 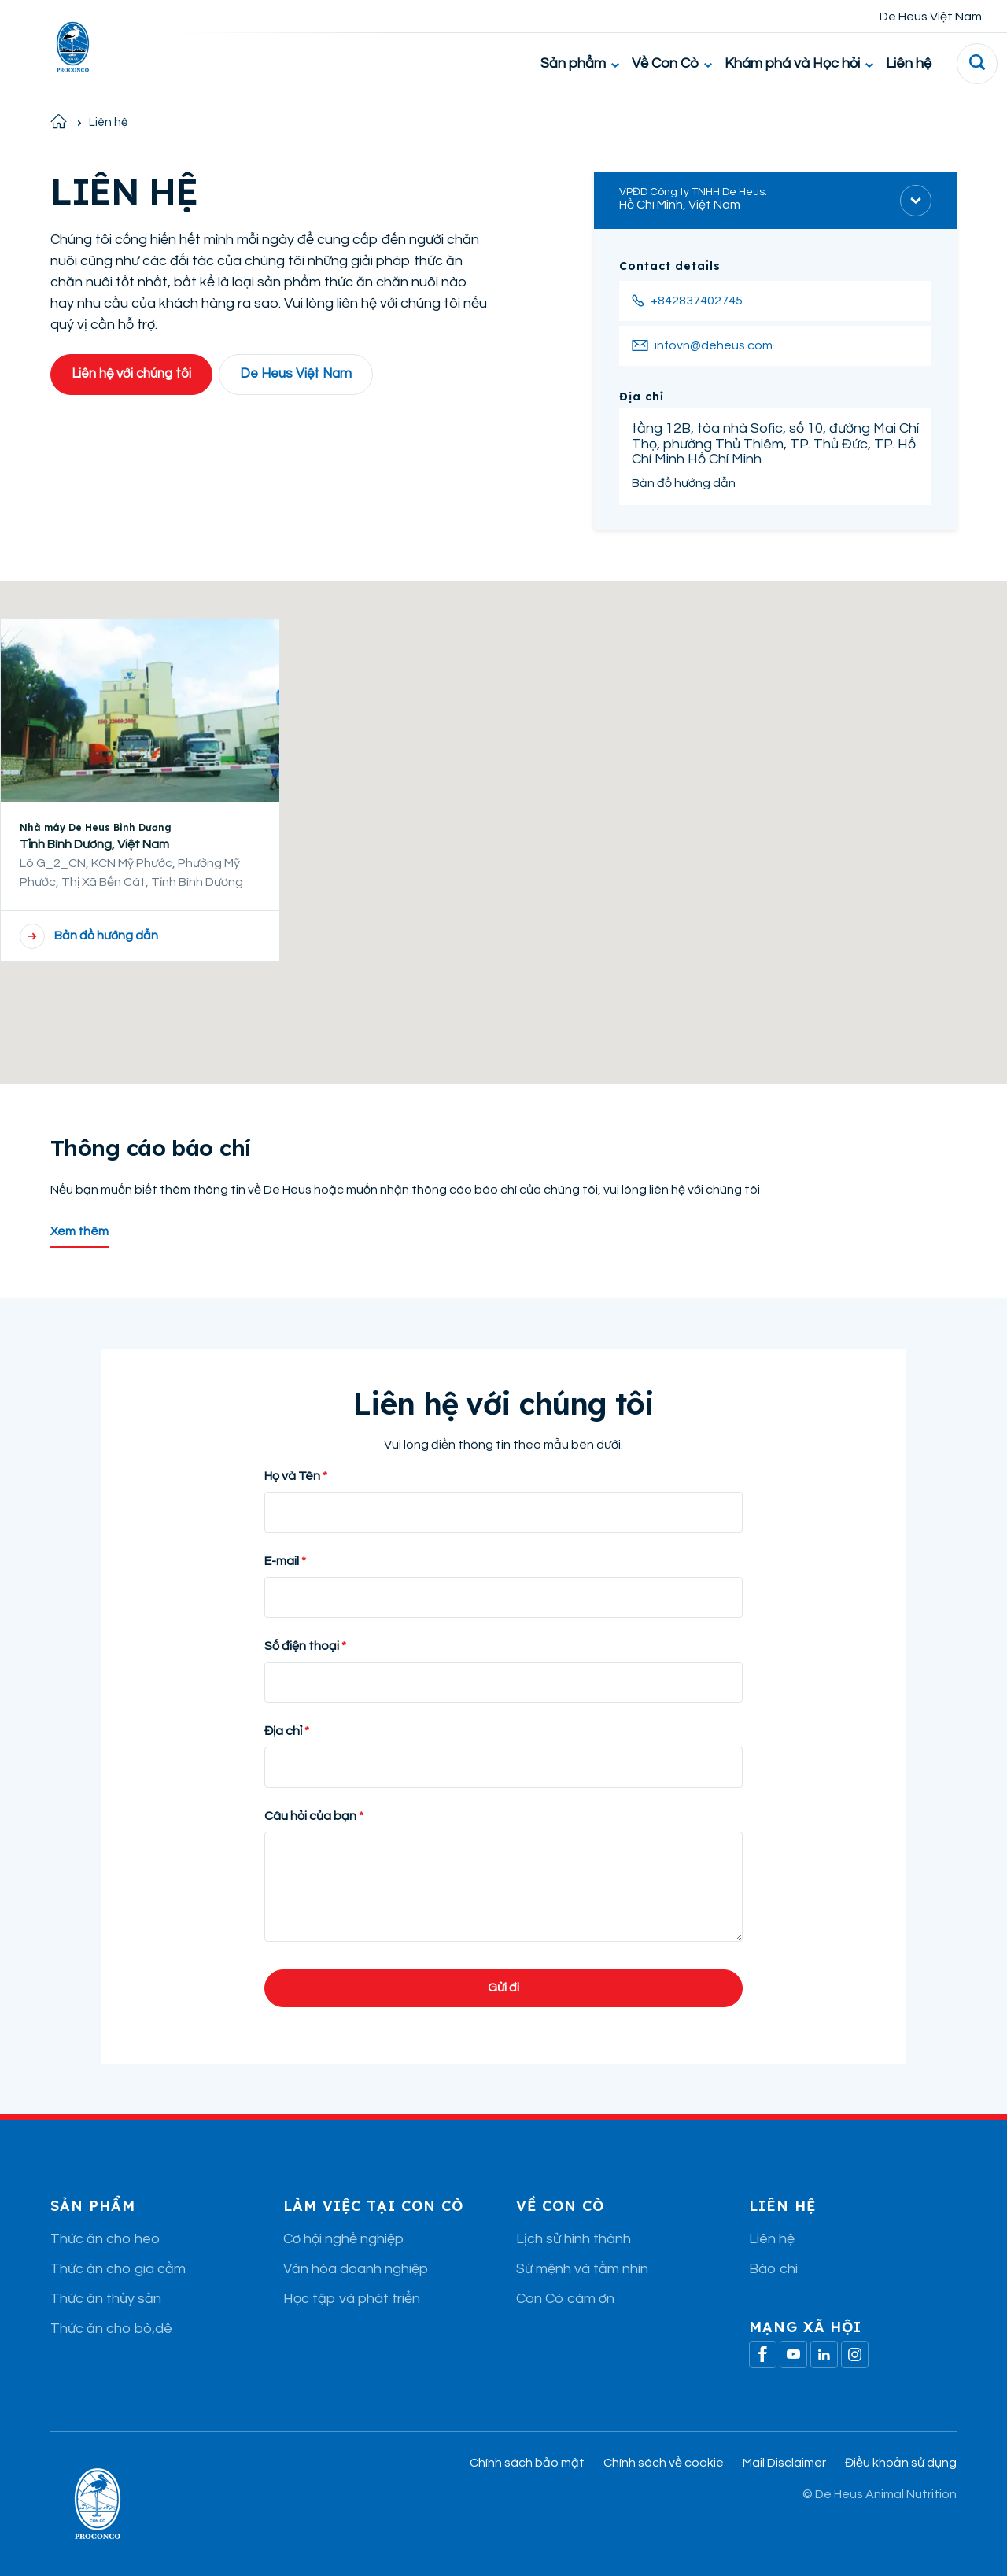 What do you see at coordinates (105, 2298) in the screenshot?
I see `Thức ăn thủy sản` at bounding box center [105, 2298].